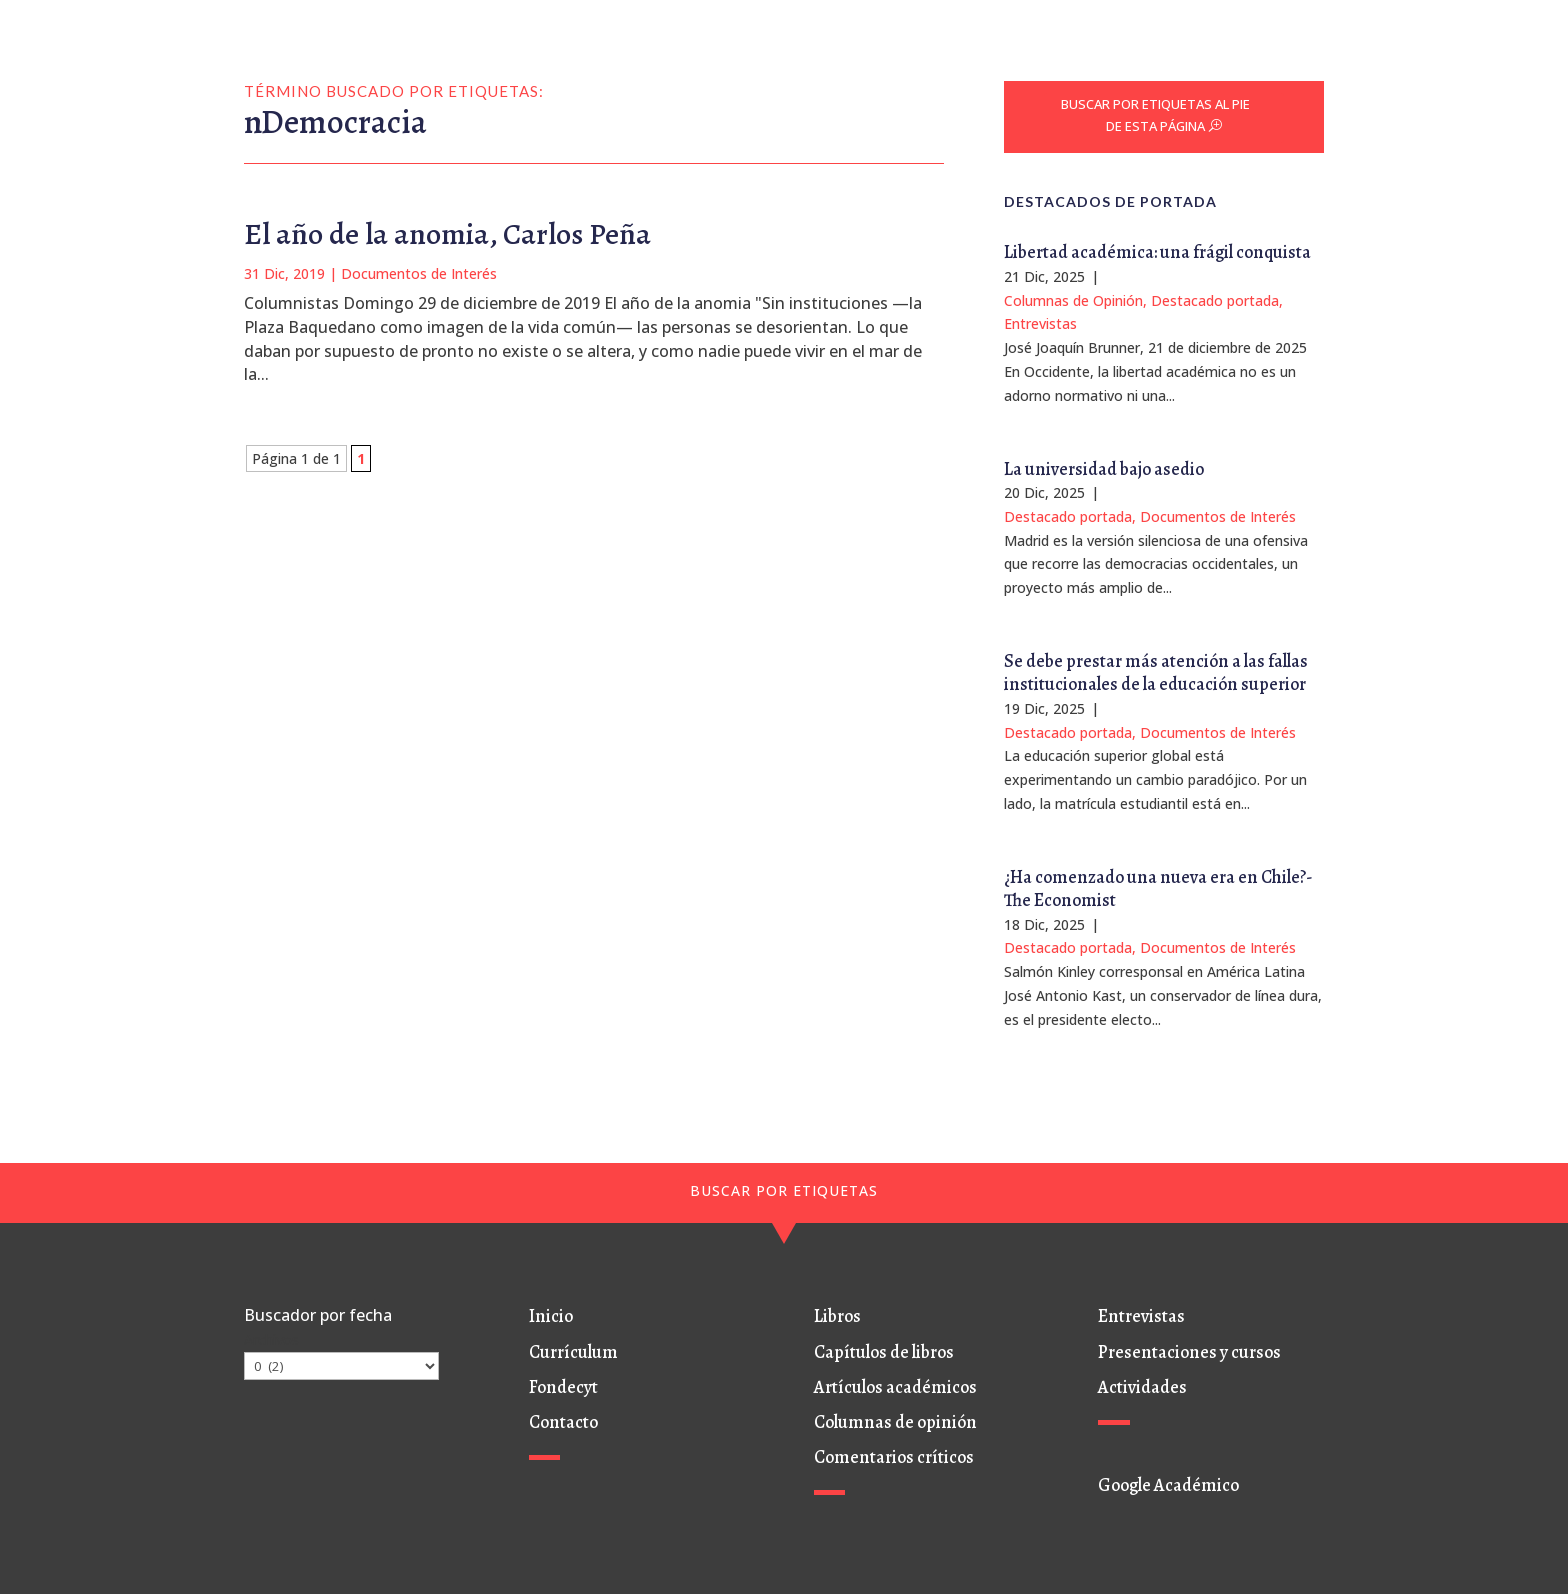  What do you see at coordinates (271, 1339) in the screenshot?
I see `Archivos` at bounding box center [271, 1339].